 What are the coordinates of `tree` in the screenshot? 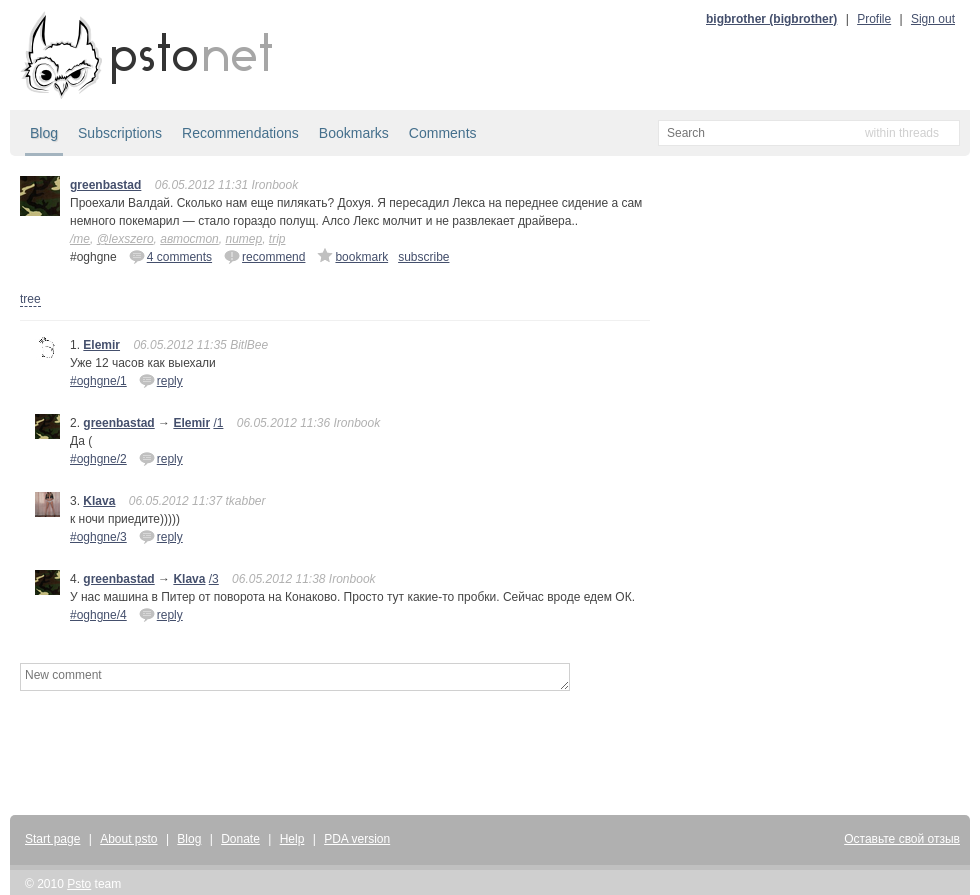 It's located at (30, 299).